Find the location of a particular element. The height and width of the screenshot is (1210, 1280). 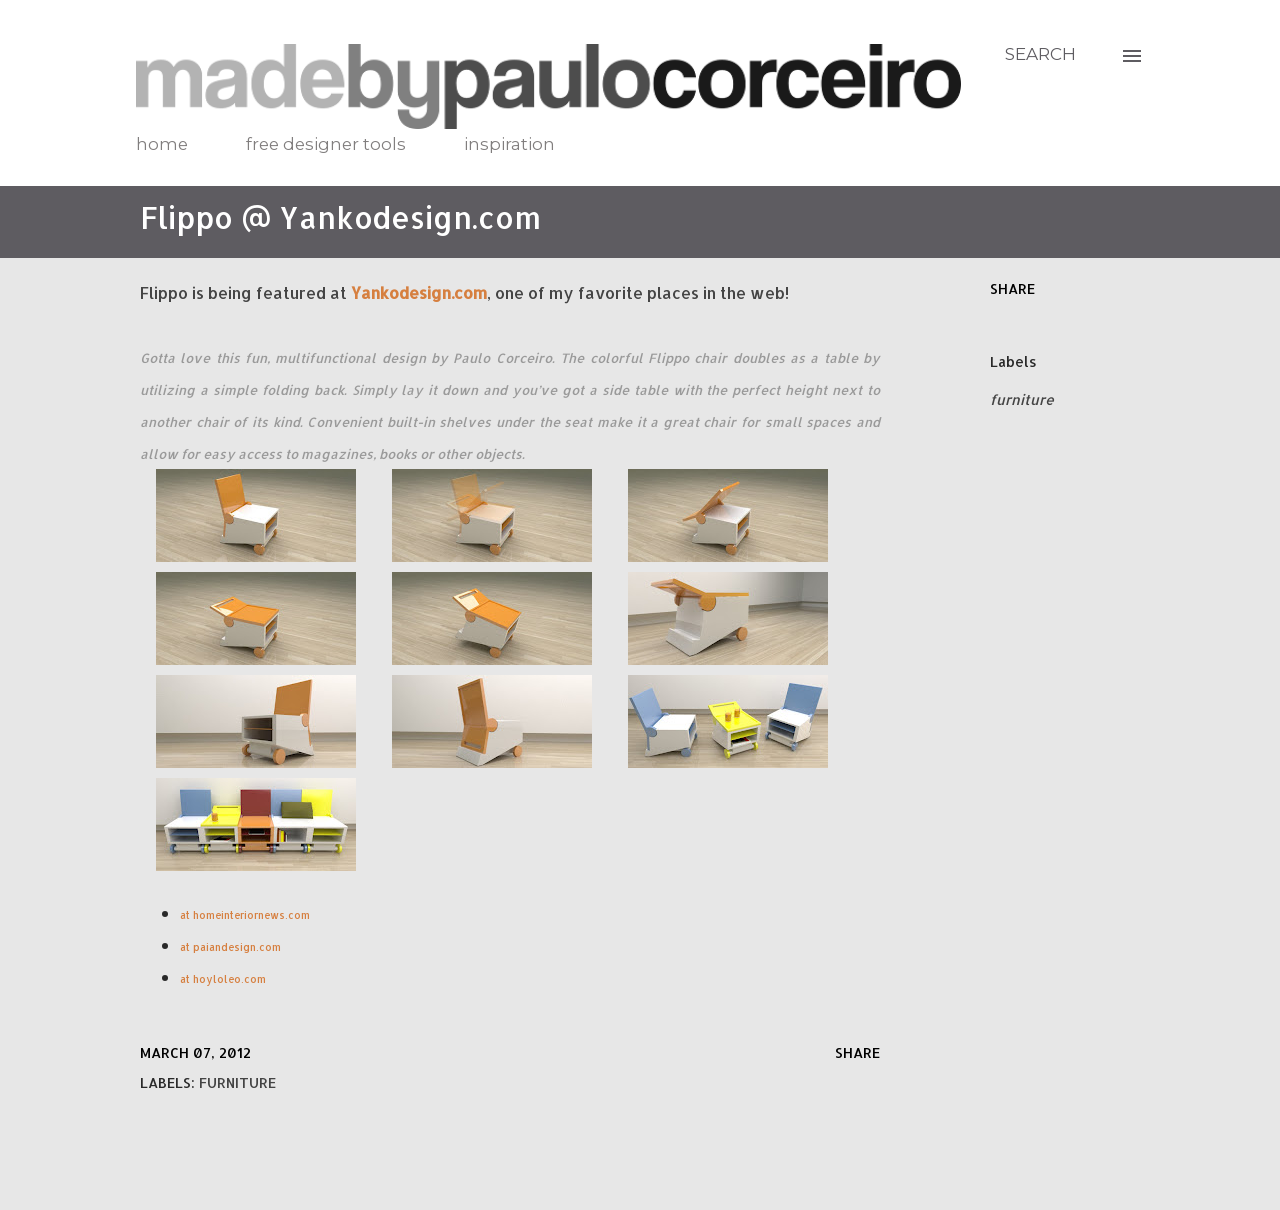

Yankodesign.com is located at coordinates (419, 292).